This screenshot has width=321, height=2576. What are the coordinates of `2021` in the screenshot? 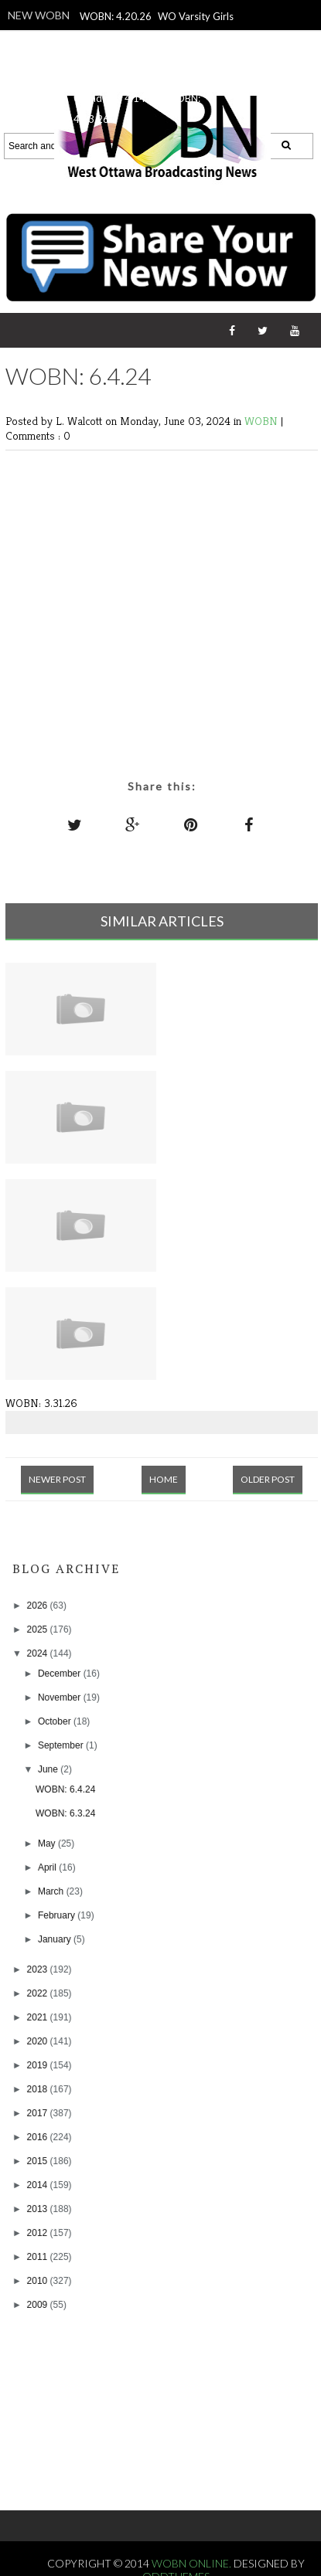 It's located at (38, 2017).